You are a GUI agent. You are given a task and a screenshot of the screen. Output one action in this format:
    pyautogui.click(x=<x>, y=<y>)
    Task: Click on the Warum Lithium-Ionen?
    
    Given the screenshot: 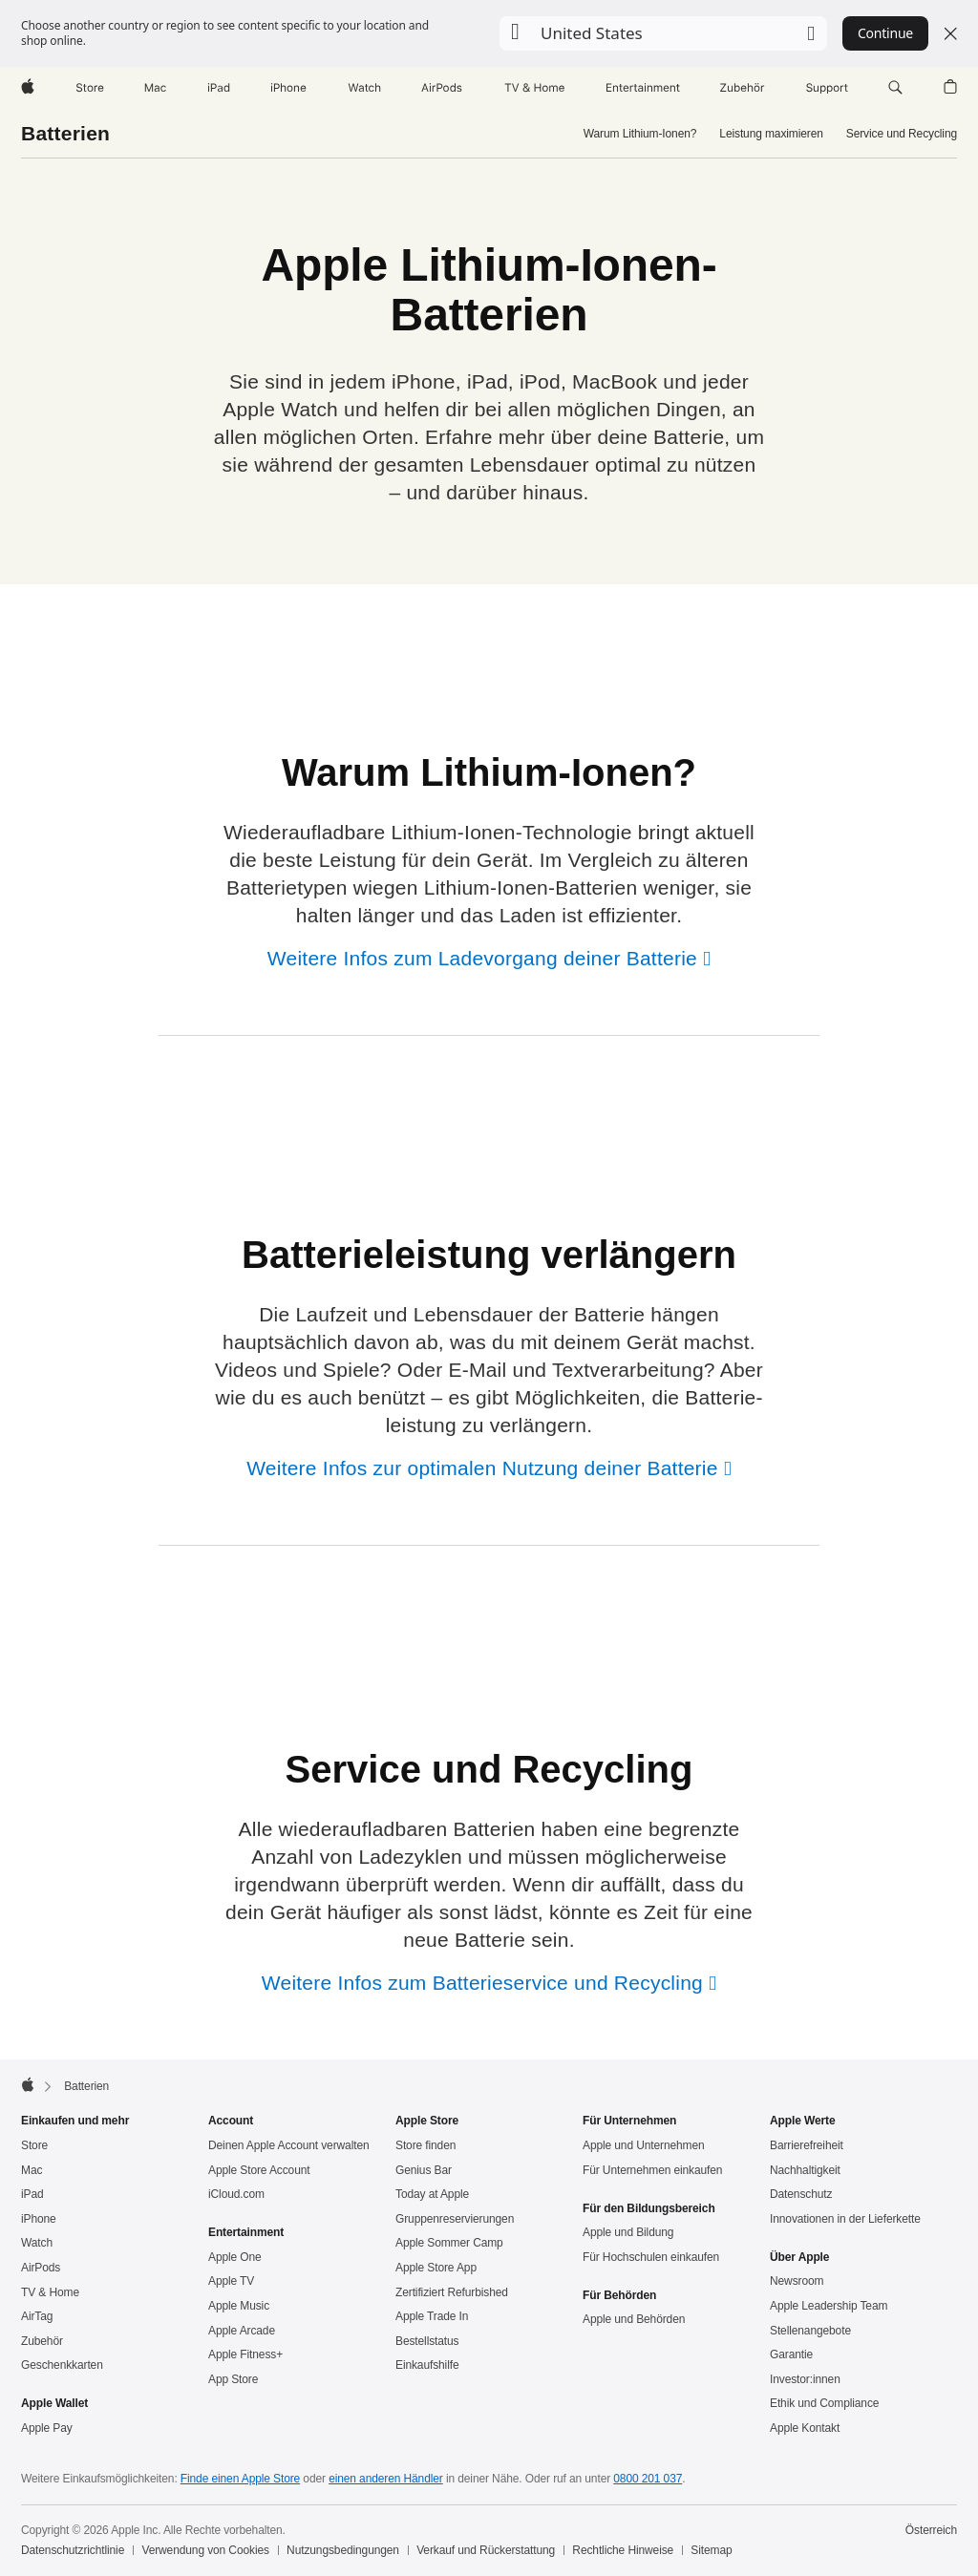 What is the action you would take?
    pyautogui.click(x=640, y=133)
    